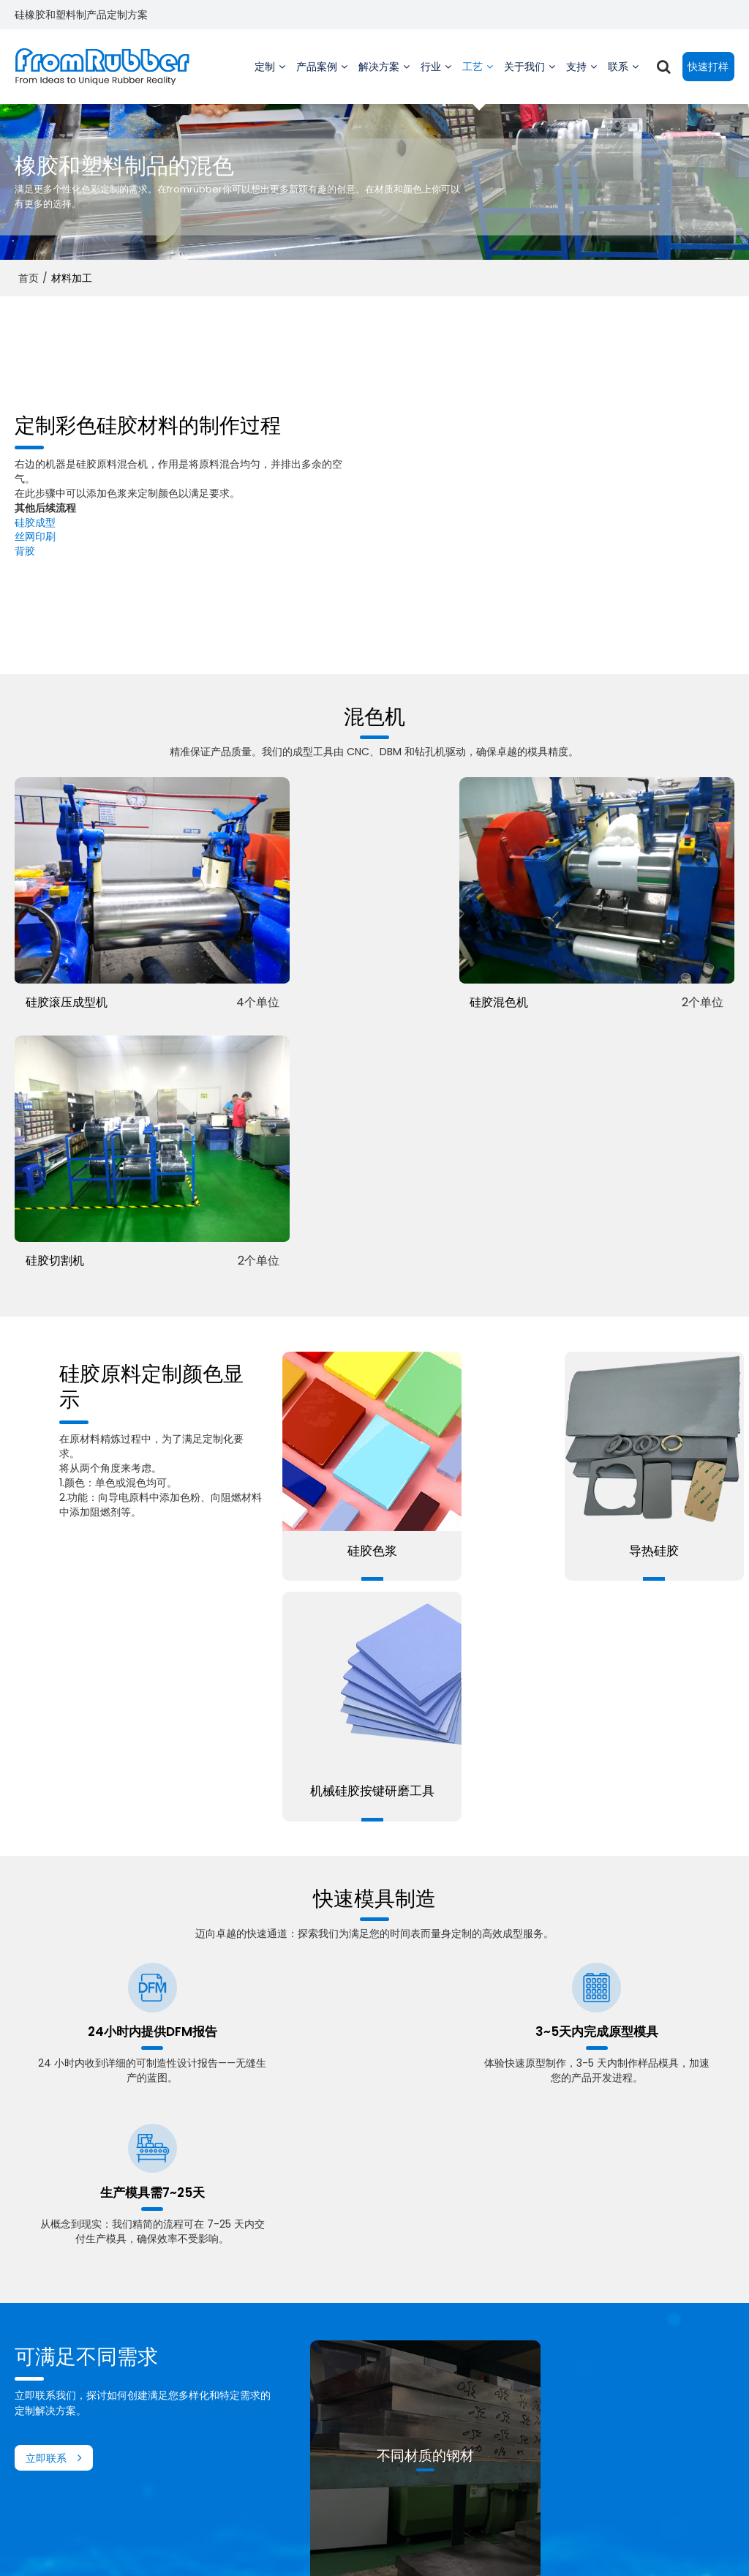 This screenshot has height=2576, width=749. I want to click on 消息, so click(473, 2415).